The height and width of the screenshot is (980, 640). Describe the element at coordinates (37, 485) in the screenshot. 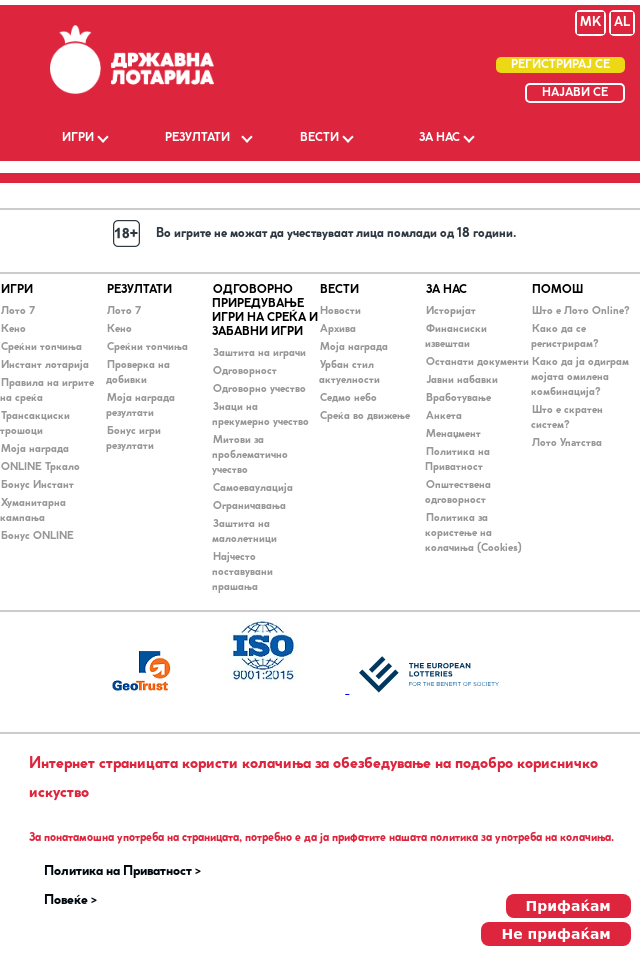

I see `Бонус Инстант` at that location.